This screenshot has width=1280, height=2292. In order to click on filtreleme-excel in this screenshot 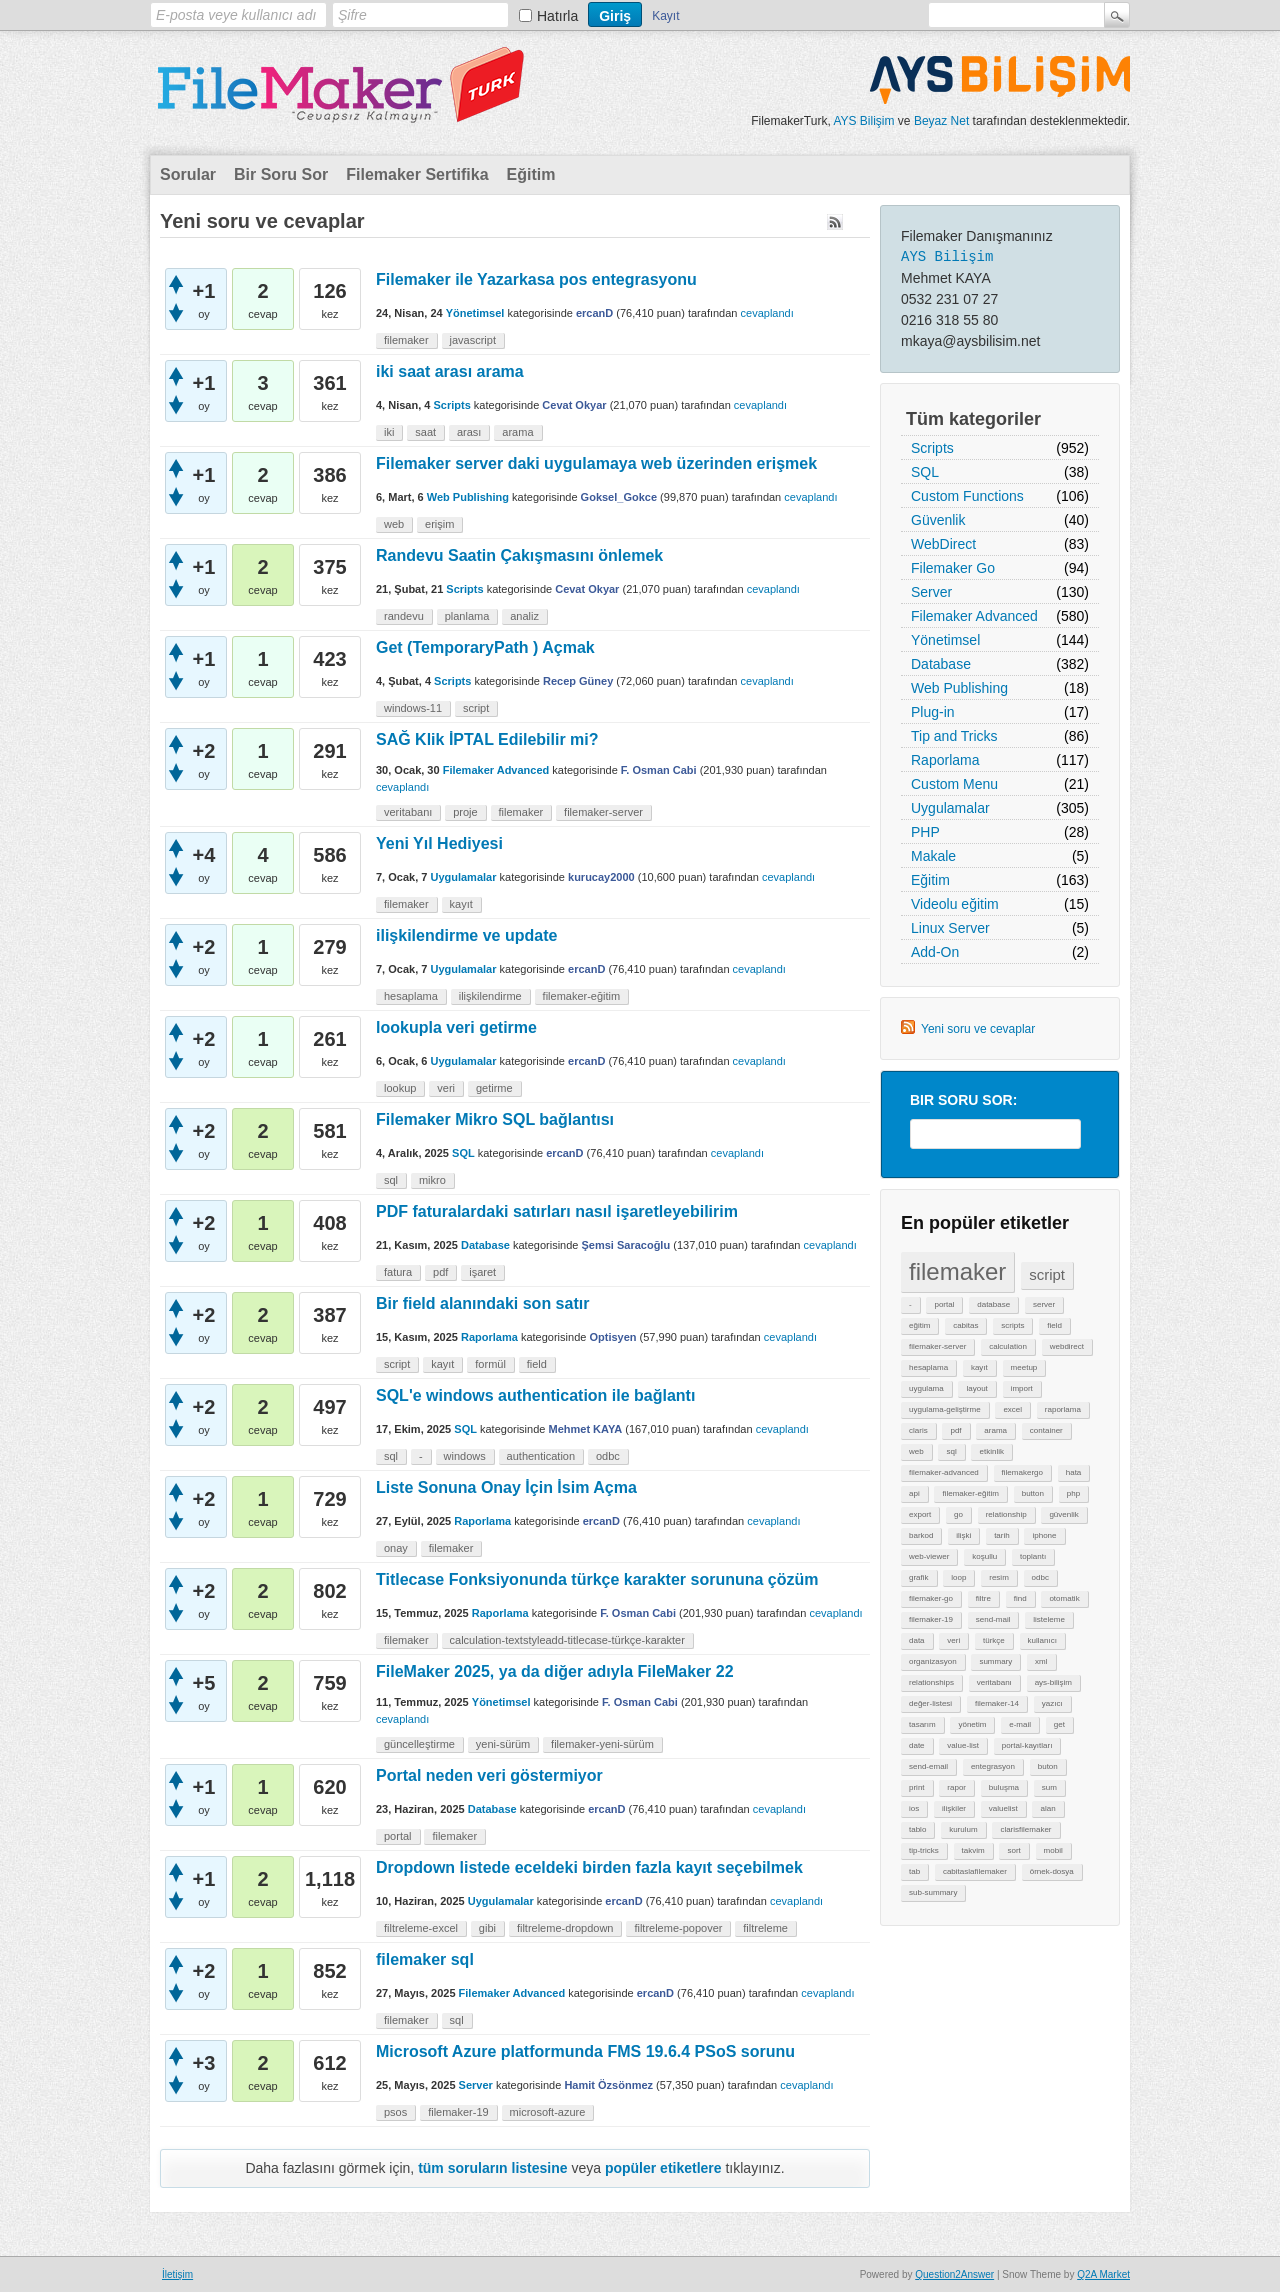, I will do `click(421, 1928)`.